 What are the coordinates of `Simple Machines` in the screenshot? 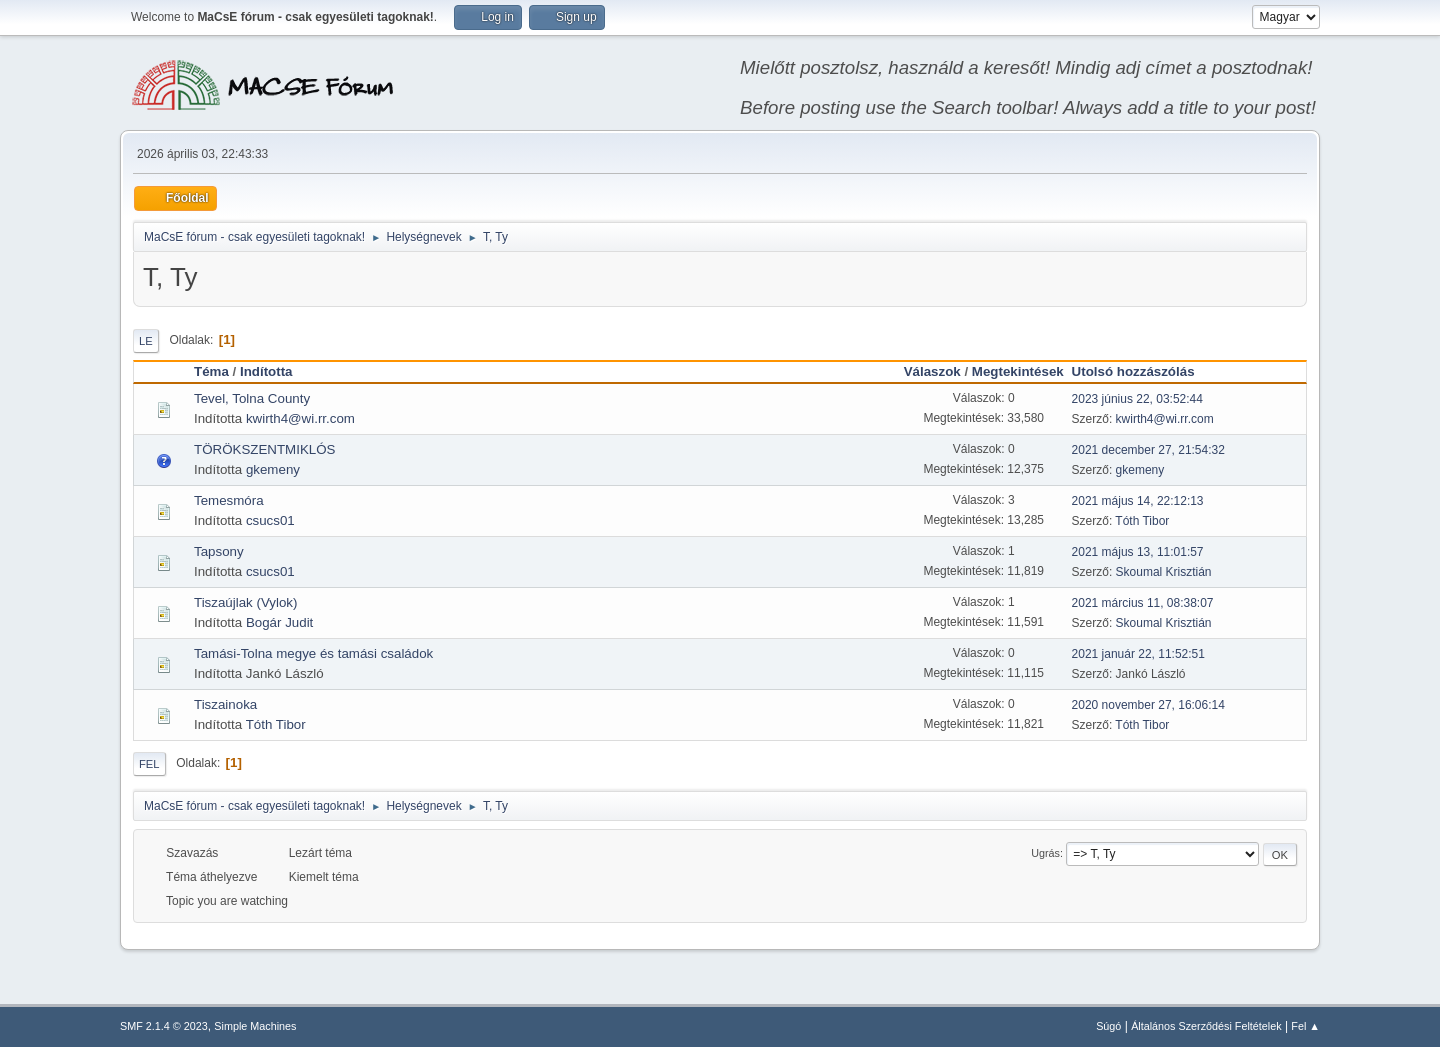 It's located at (255, 1026).